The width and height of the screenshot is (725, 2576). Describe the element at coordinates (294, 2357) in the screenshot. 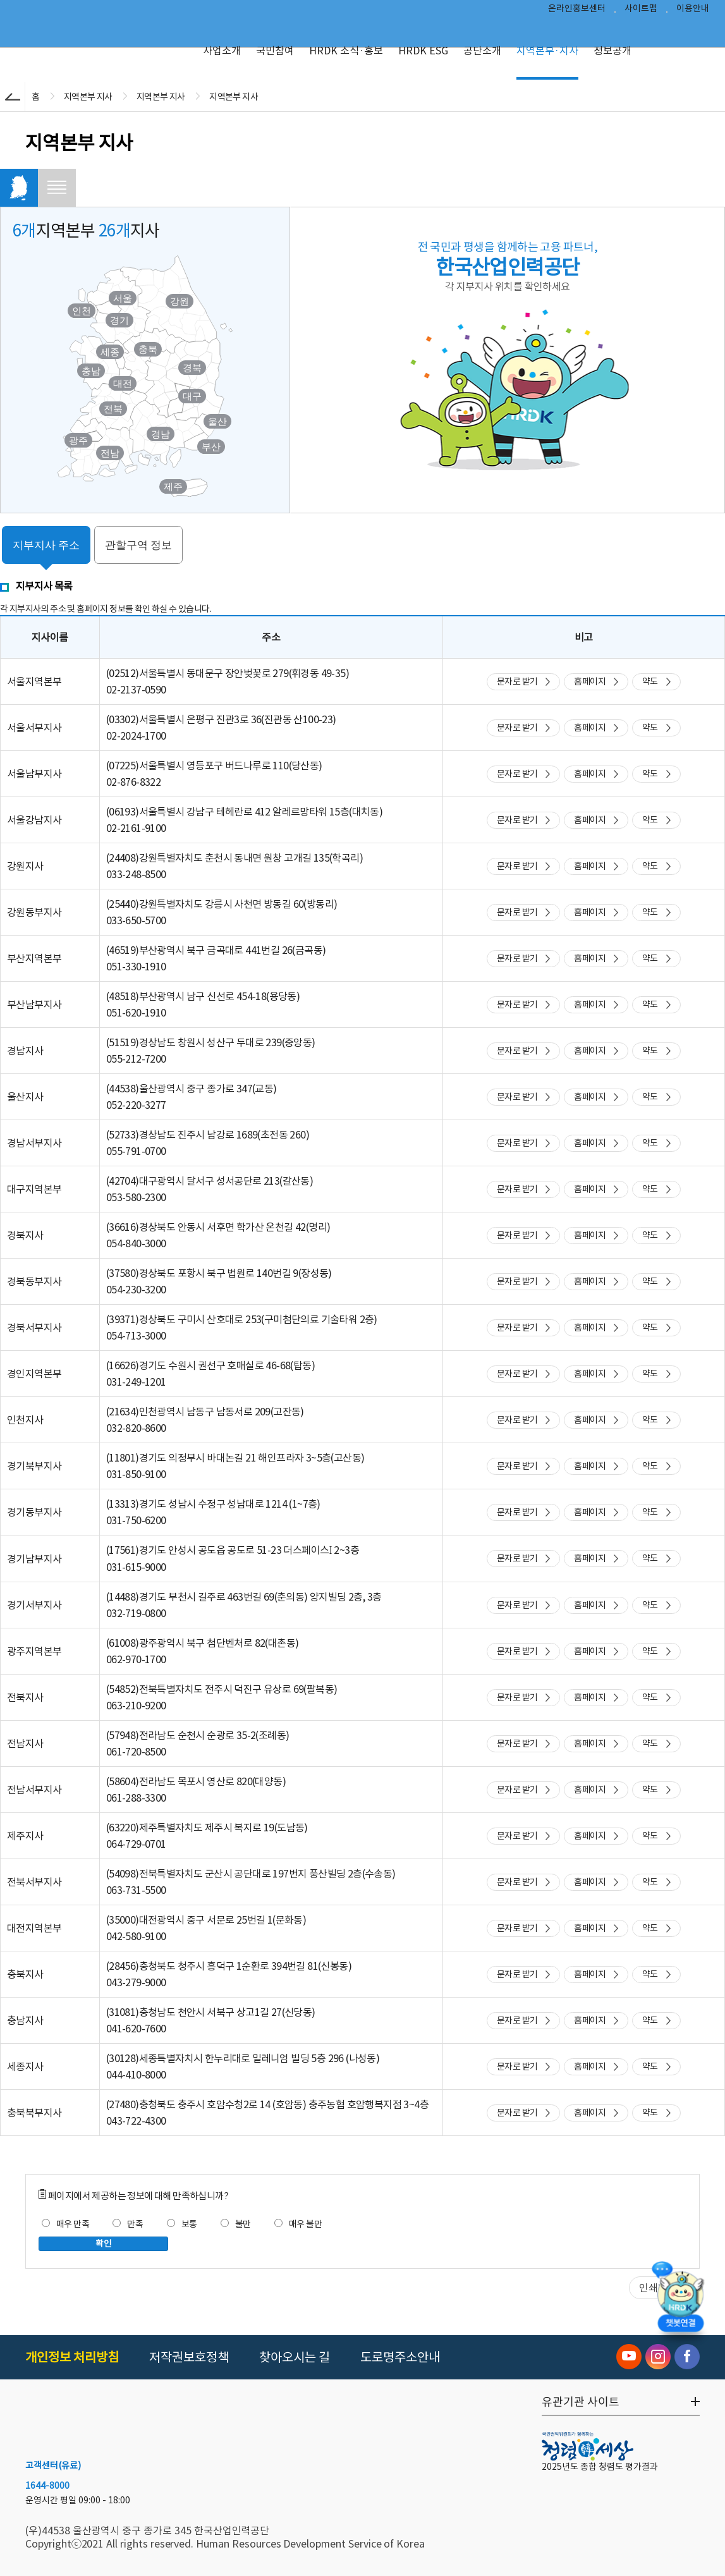

I see `찾아오시는 길` at that location.